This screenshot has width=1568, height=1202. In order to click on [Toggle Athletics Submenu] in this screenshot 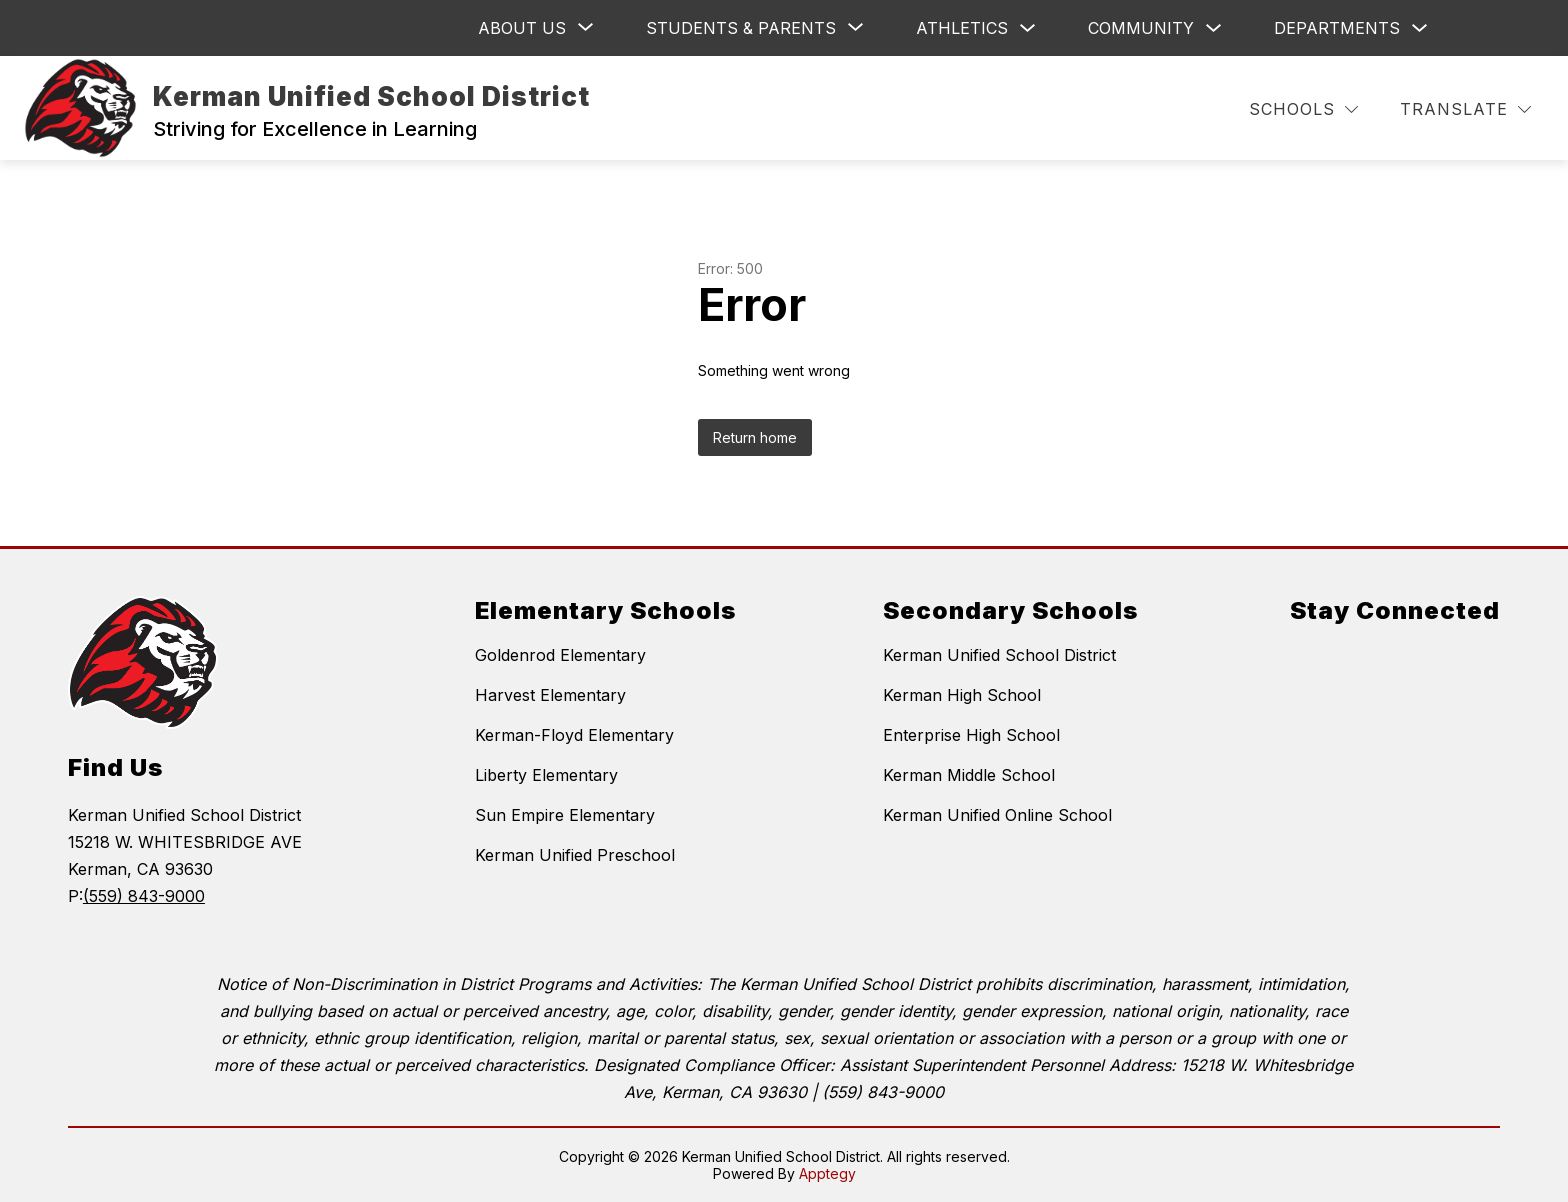, I will do `click(1028, 28)`.